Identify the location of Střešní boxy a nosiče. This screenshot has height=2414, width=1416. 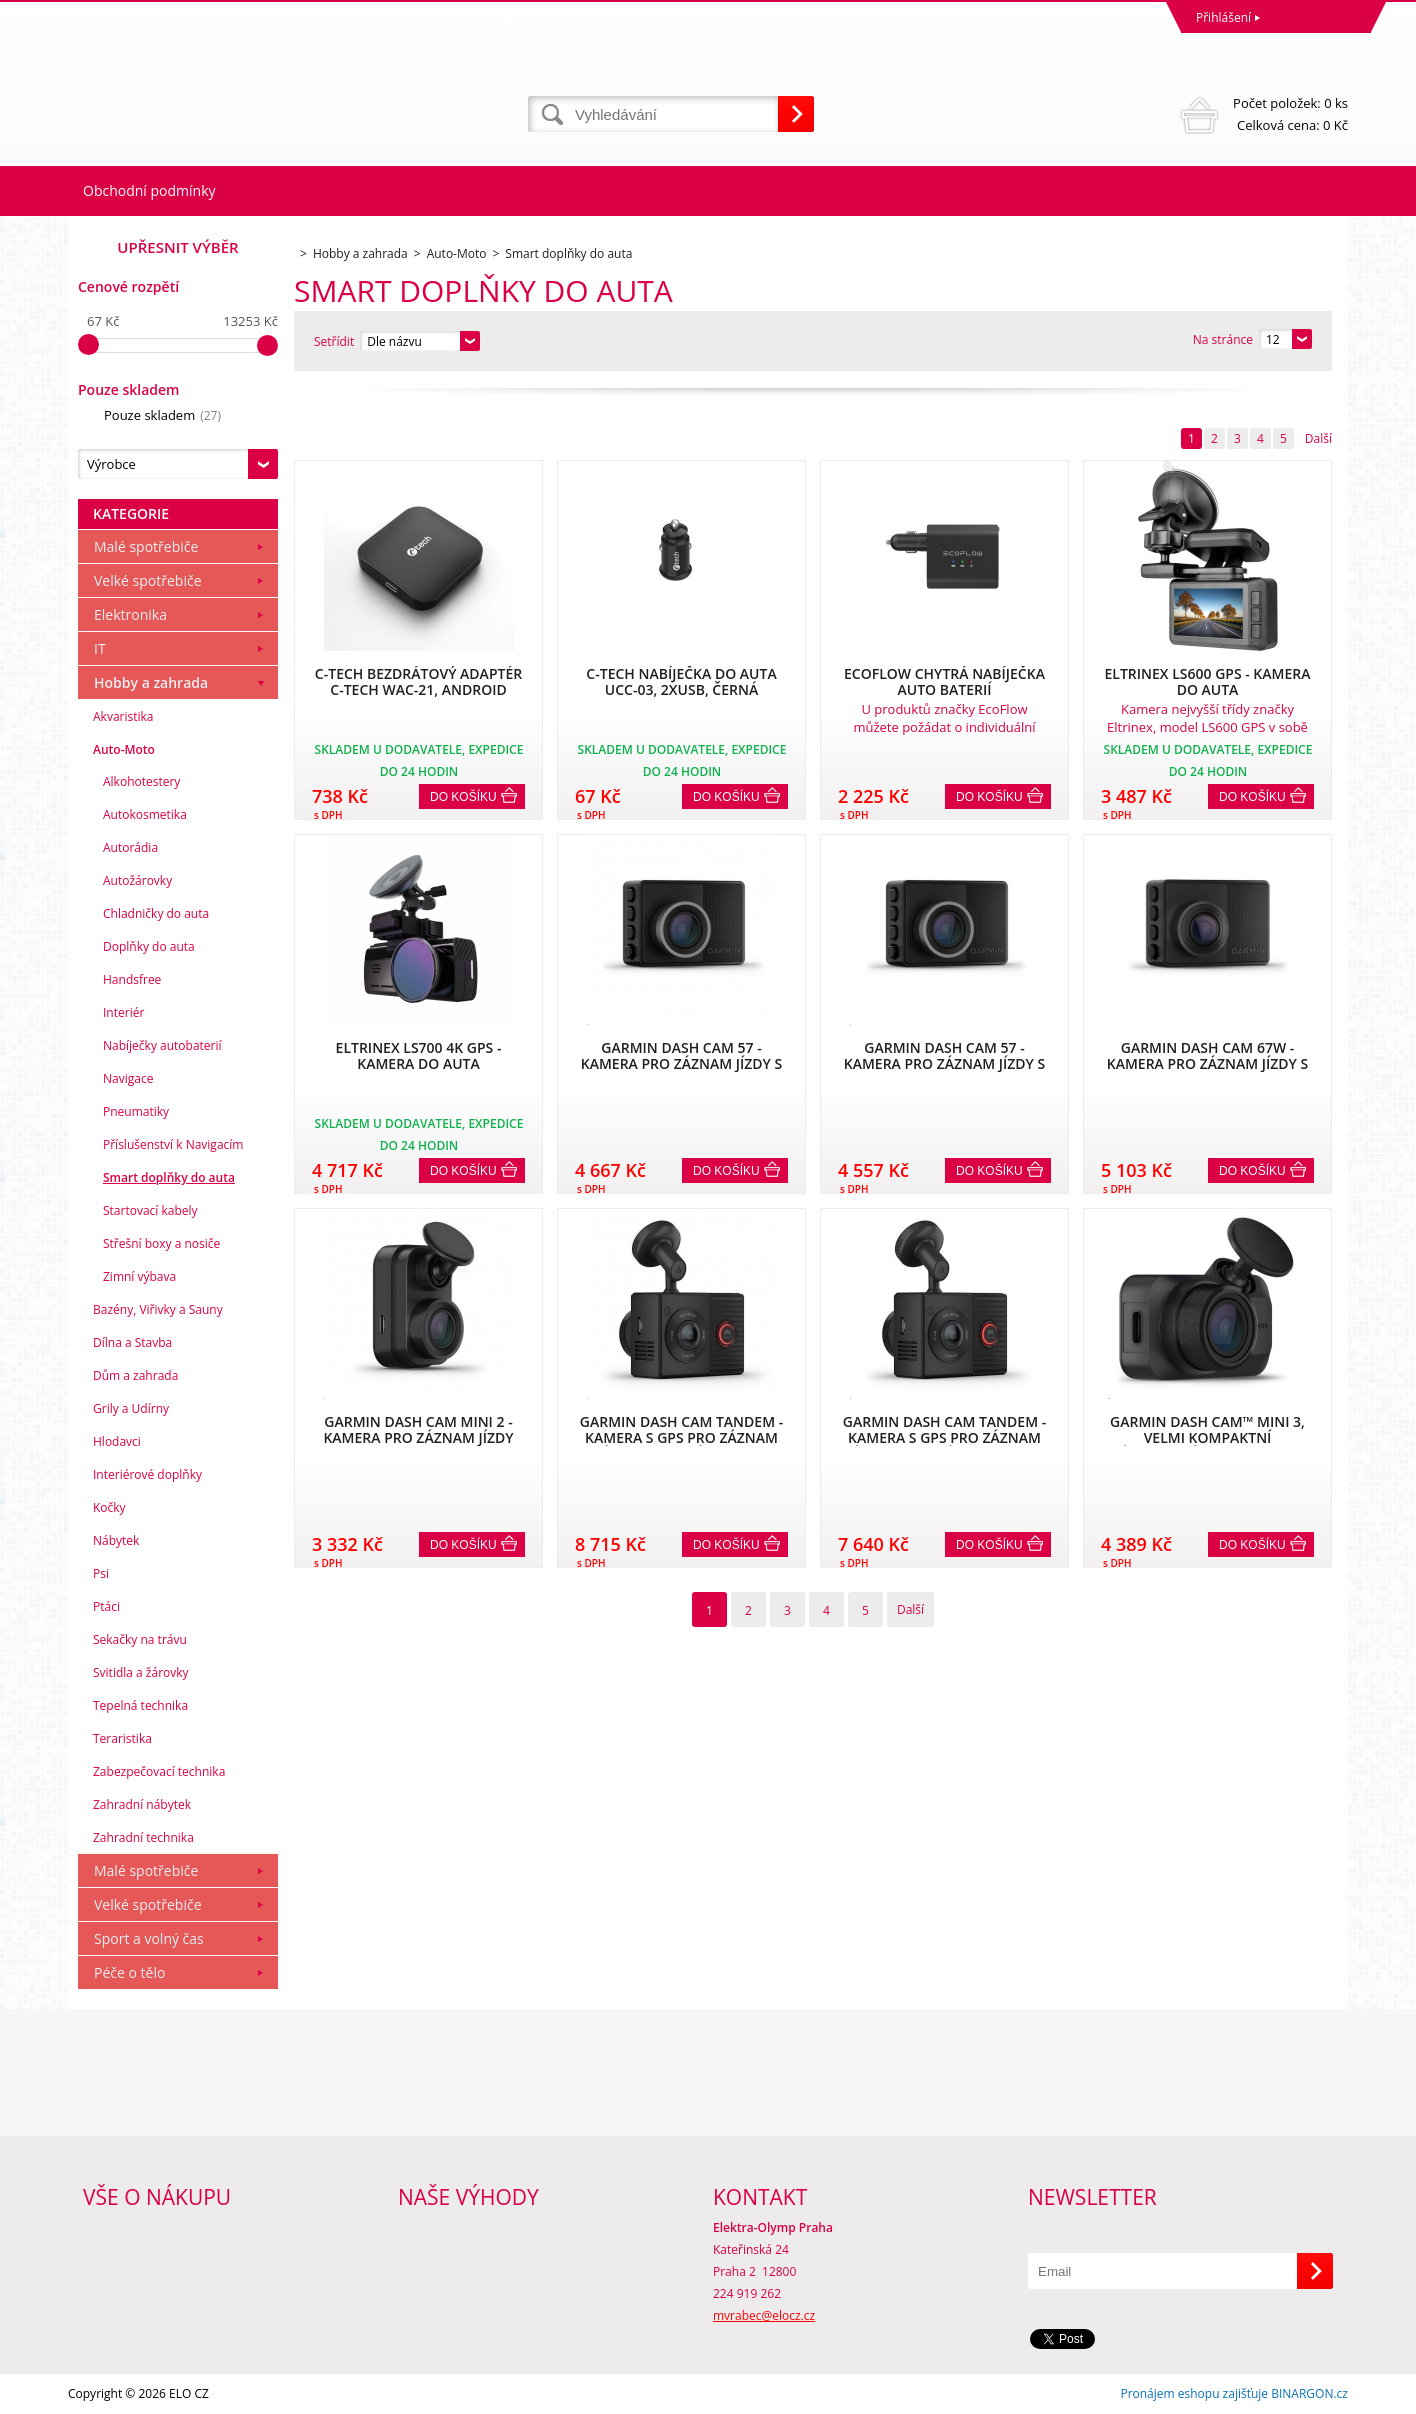
(161, 1243).